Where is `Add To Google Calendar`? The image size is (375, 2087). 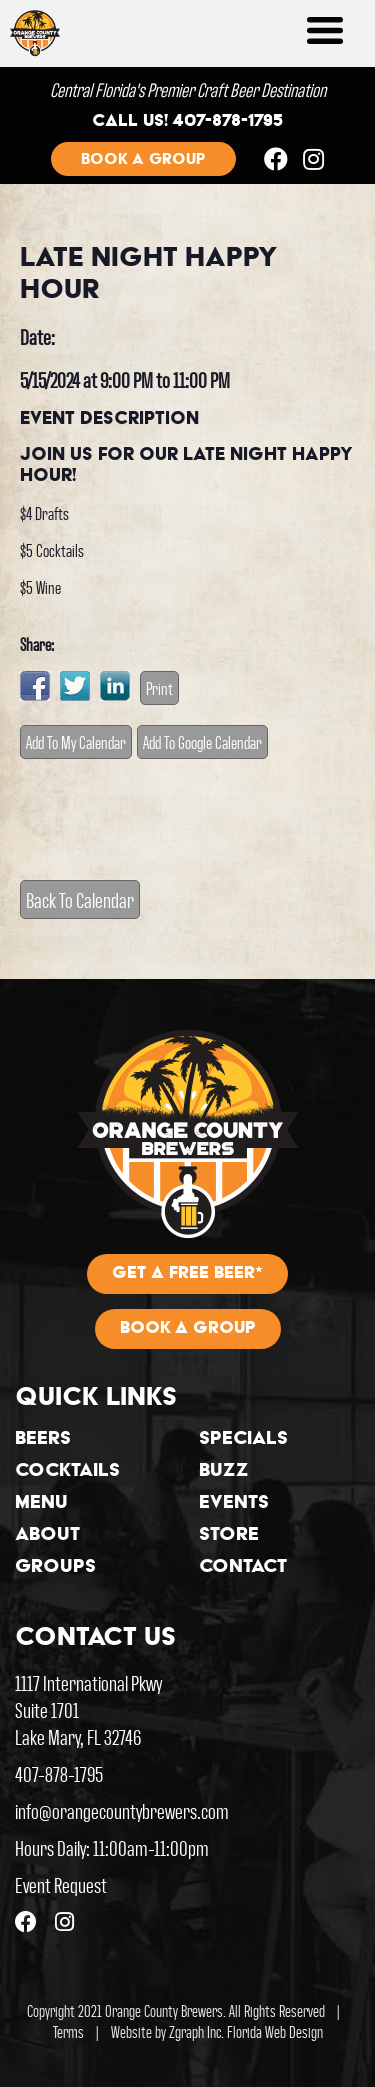 Add To Google Calendar is located at coordinates (202, 742).